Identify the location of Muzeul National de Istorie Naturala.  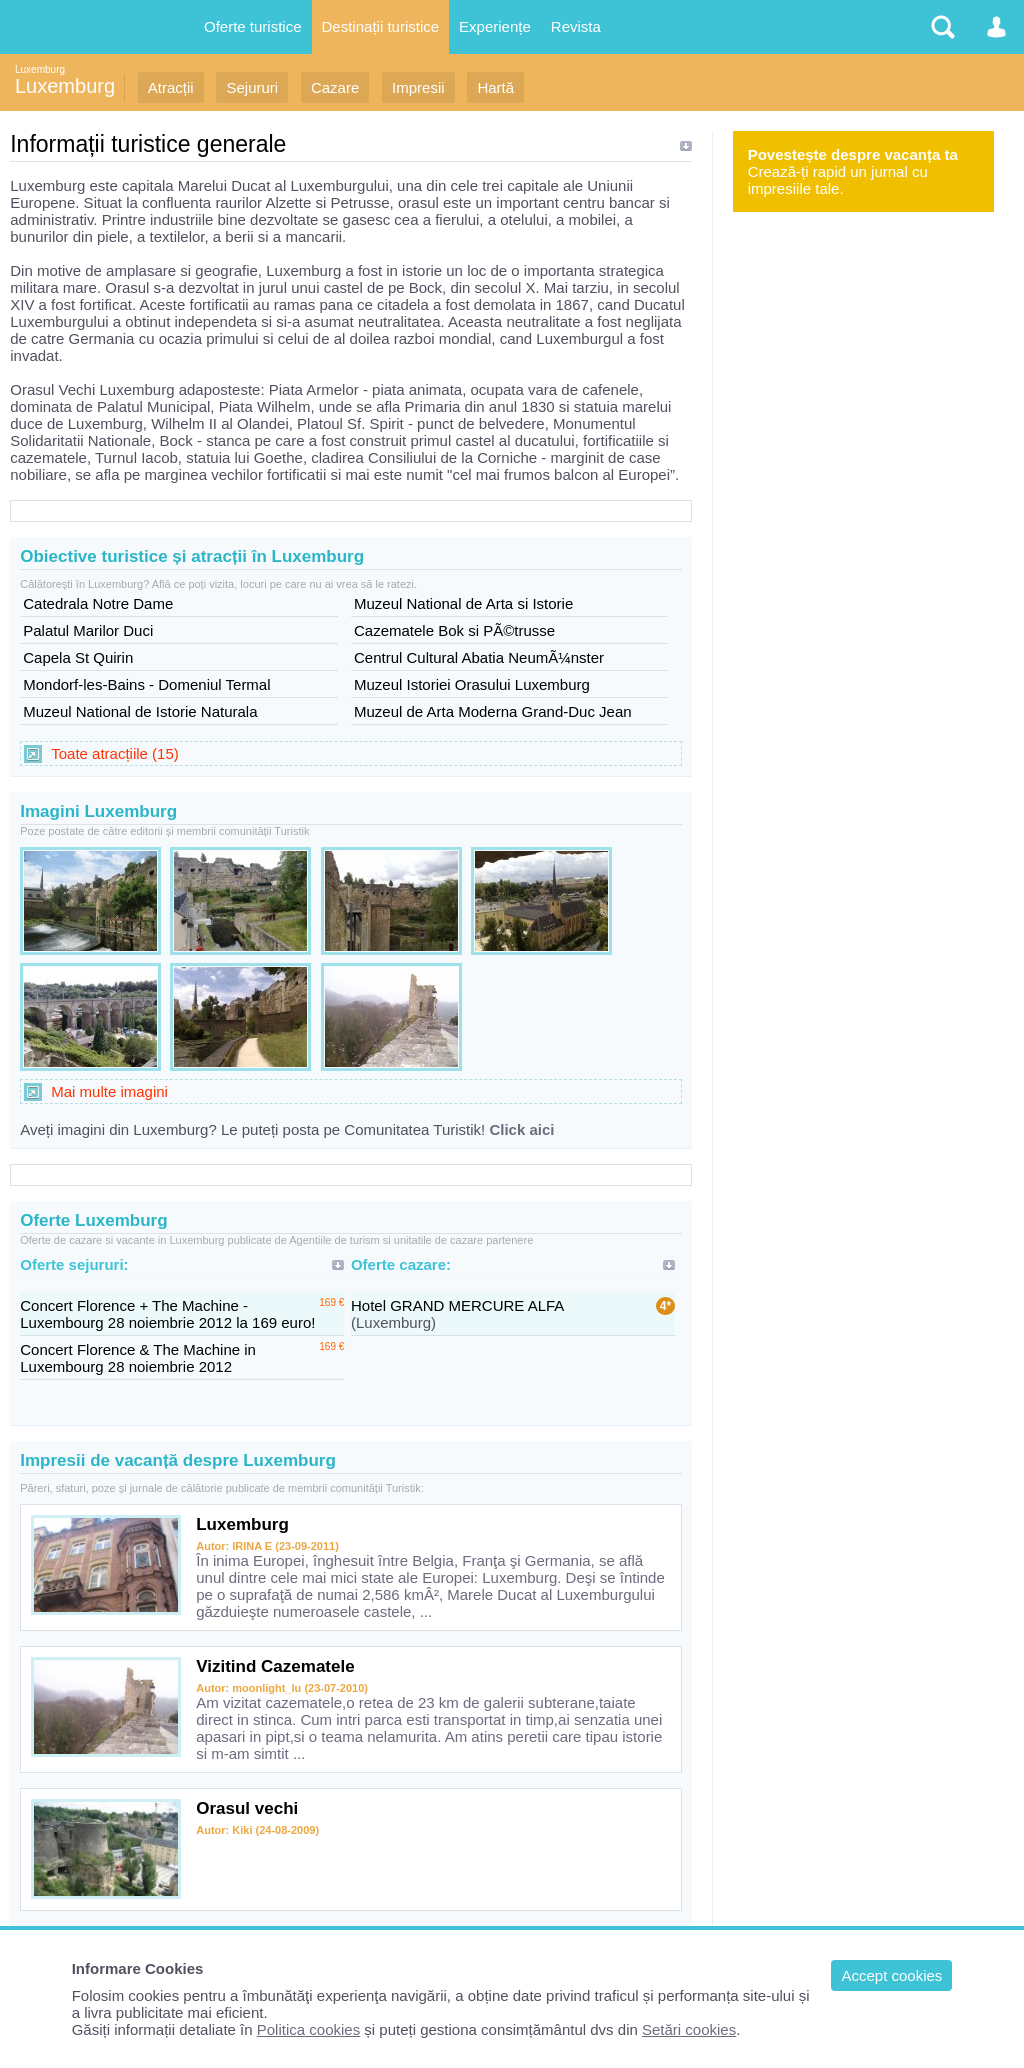
(140, 711).